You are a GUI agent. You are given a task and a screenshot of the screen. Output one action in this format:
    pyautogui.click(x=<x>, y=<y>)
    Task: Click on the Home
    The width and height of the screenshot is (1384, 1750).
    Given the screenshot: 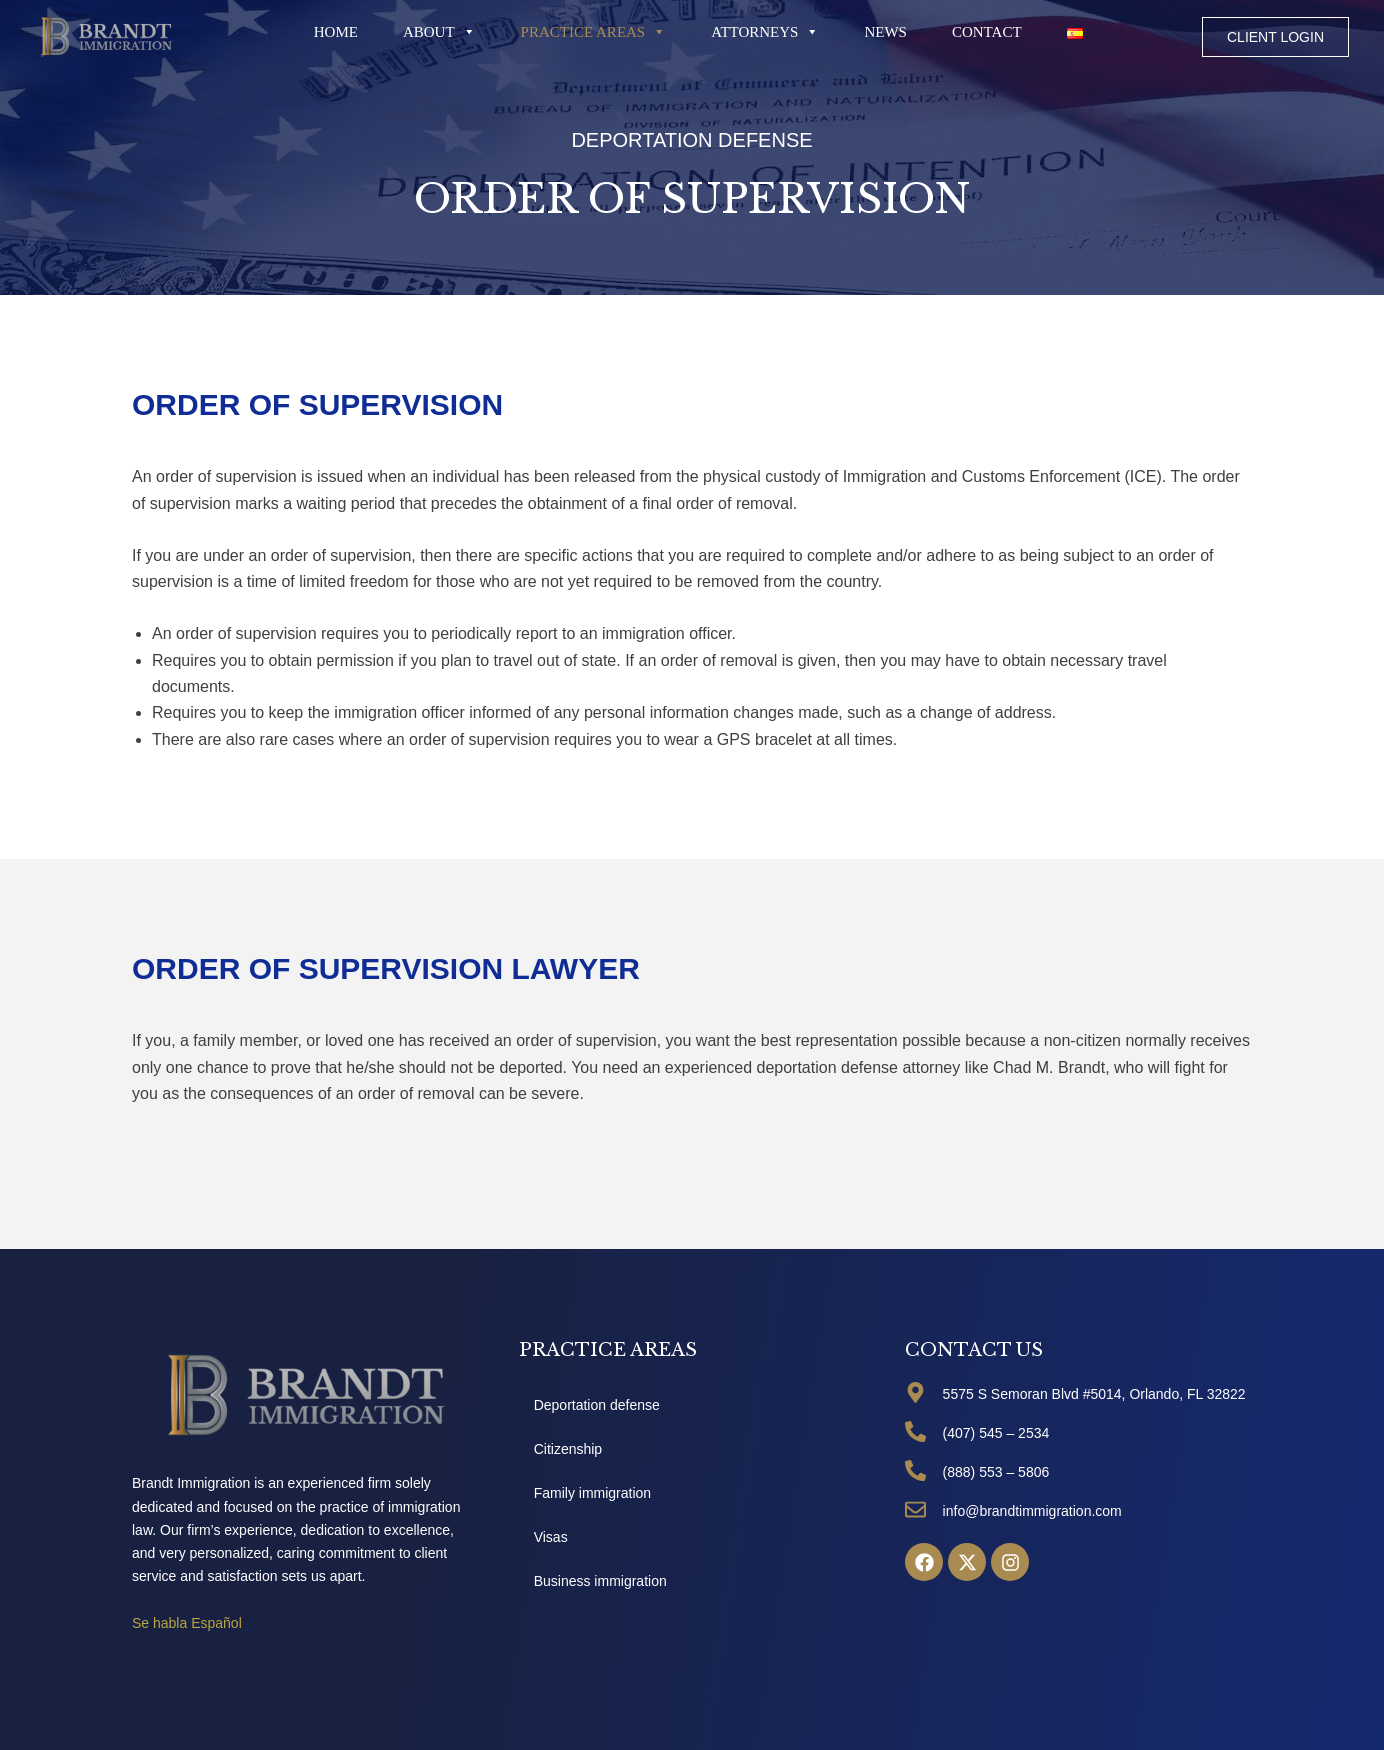 What is the action you would take?
    pyautogui.click(x=336, y=32)
    